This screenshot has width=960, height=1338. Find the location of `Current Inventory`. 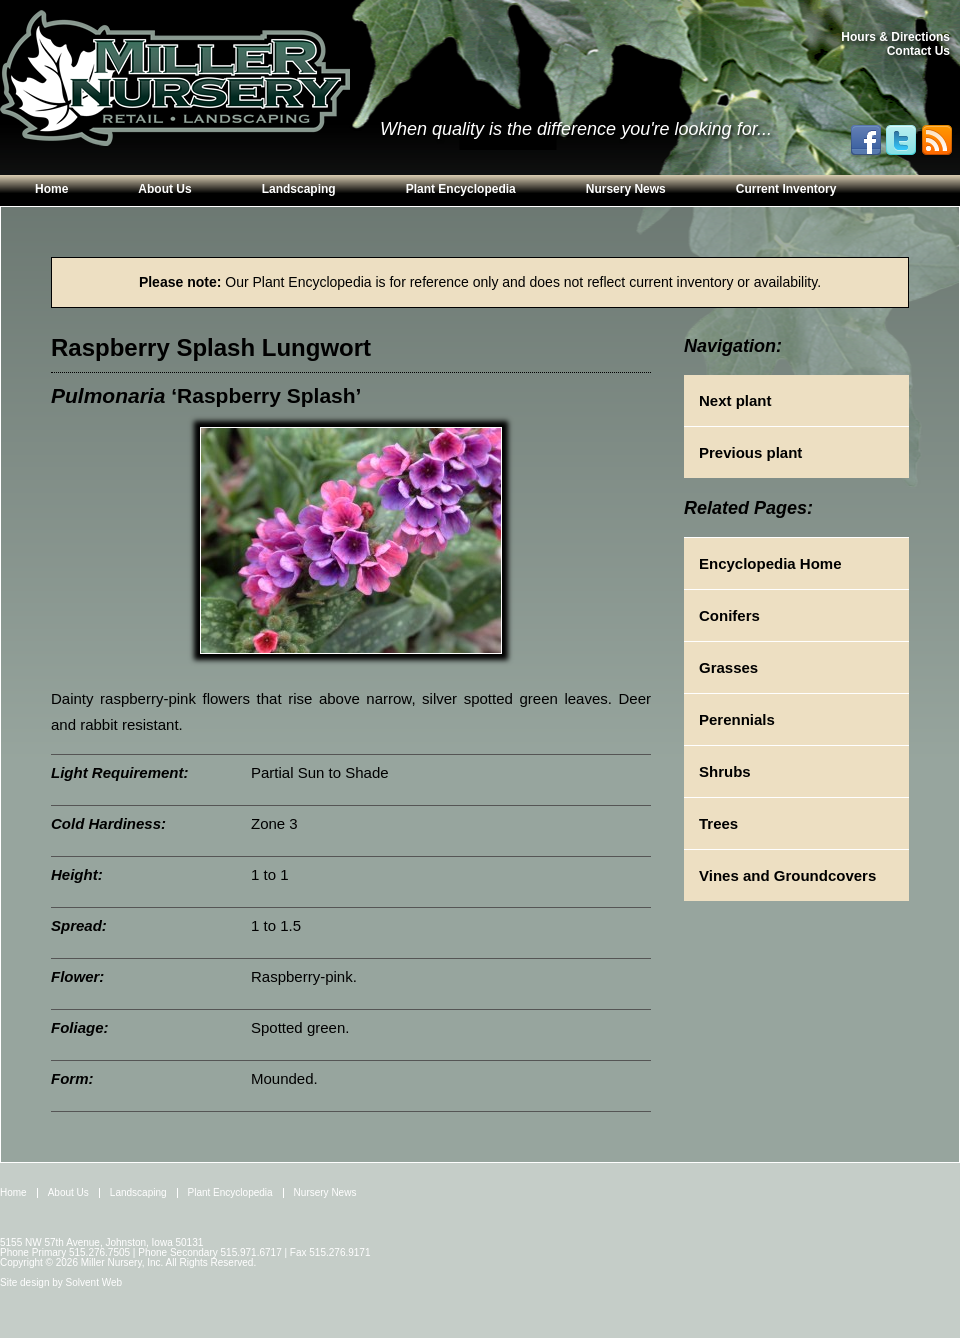

Current Inventory is located at coordinates (786, 189).